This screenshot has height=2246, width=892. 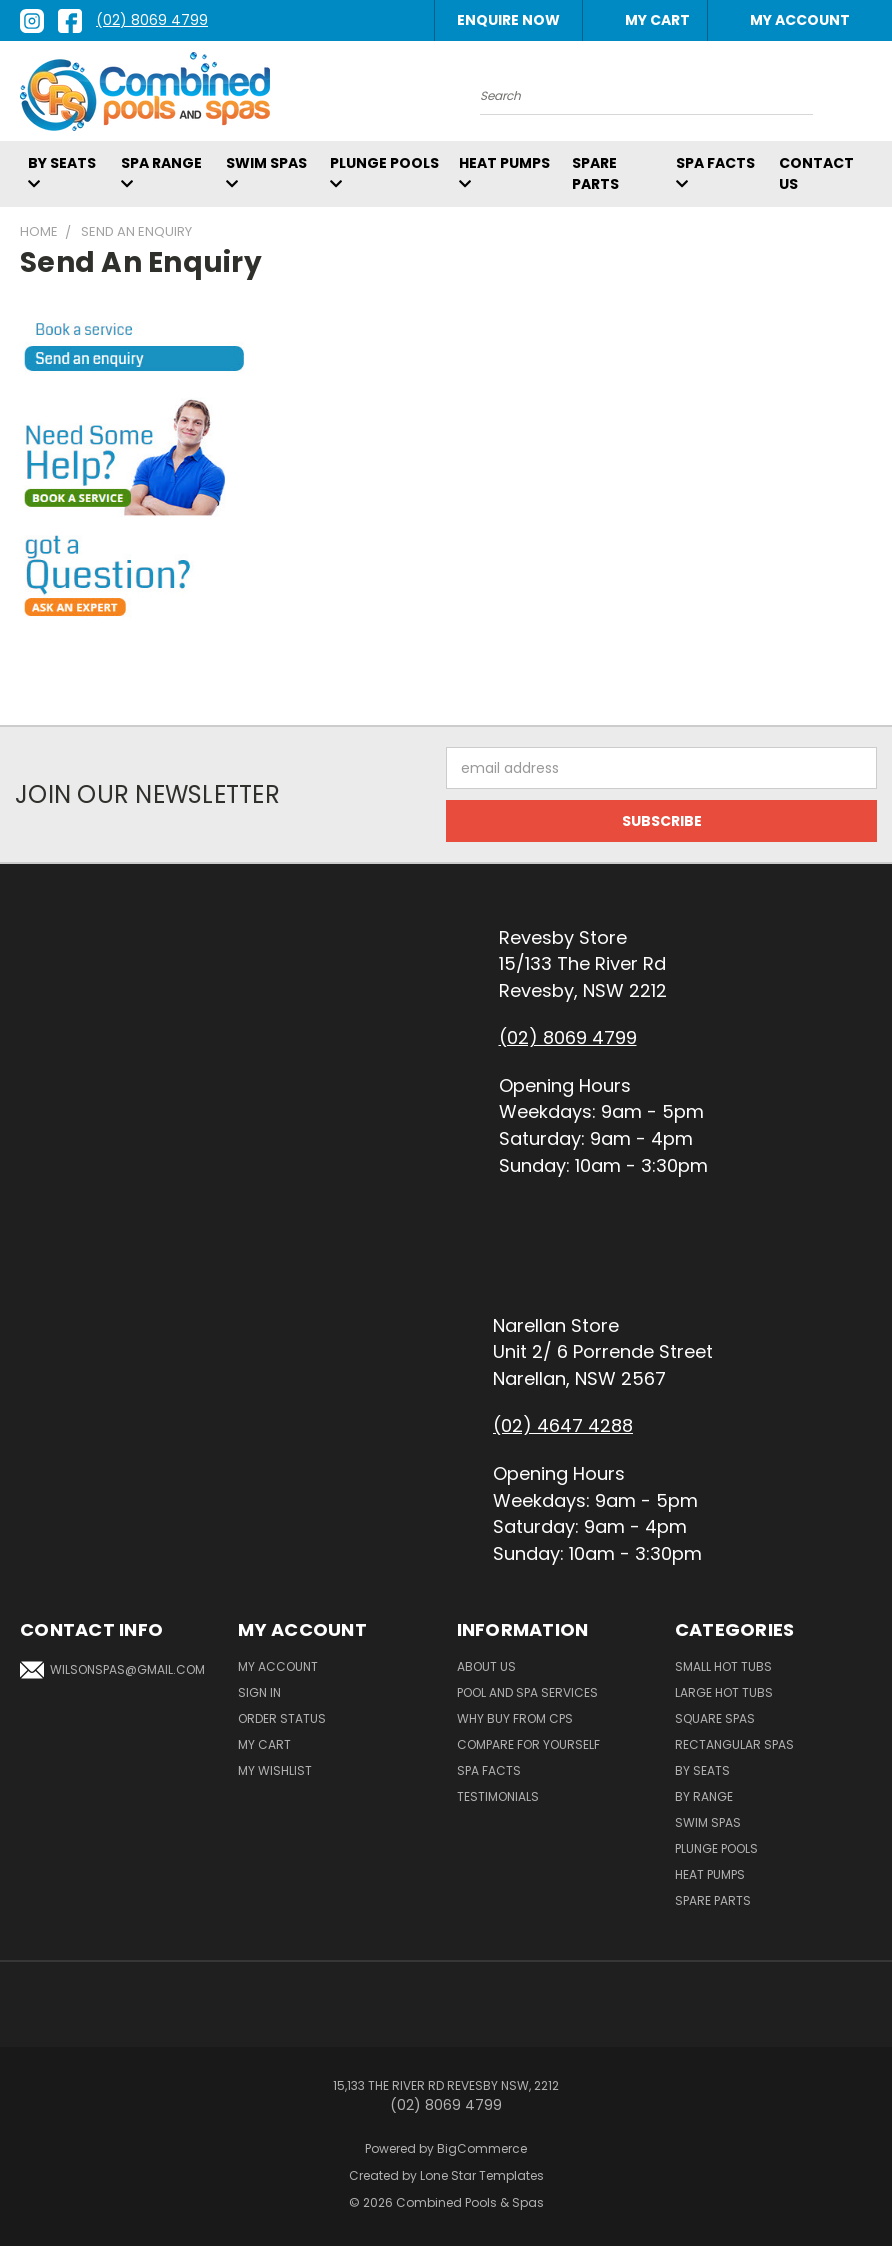 What do you see at coordinates (486, 1666) in the screenshot?
I see `About Us` at bounding box center [486, 1666].